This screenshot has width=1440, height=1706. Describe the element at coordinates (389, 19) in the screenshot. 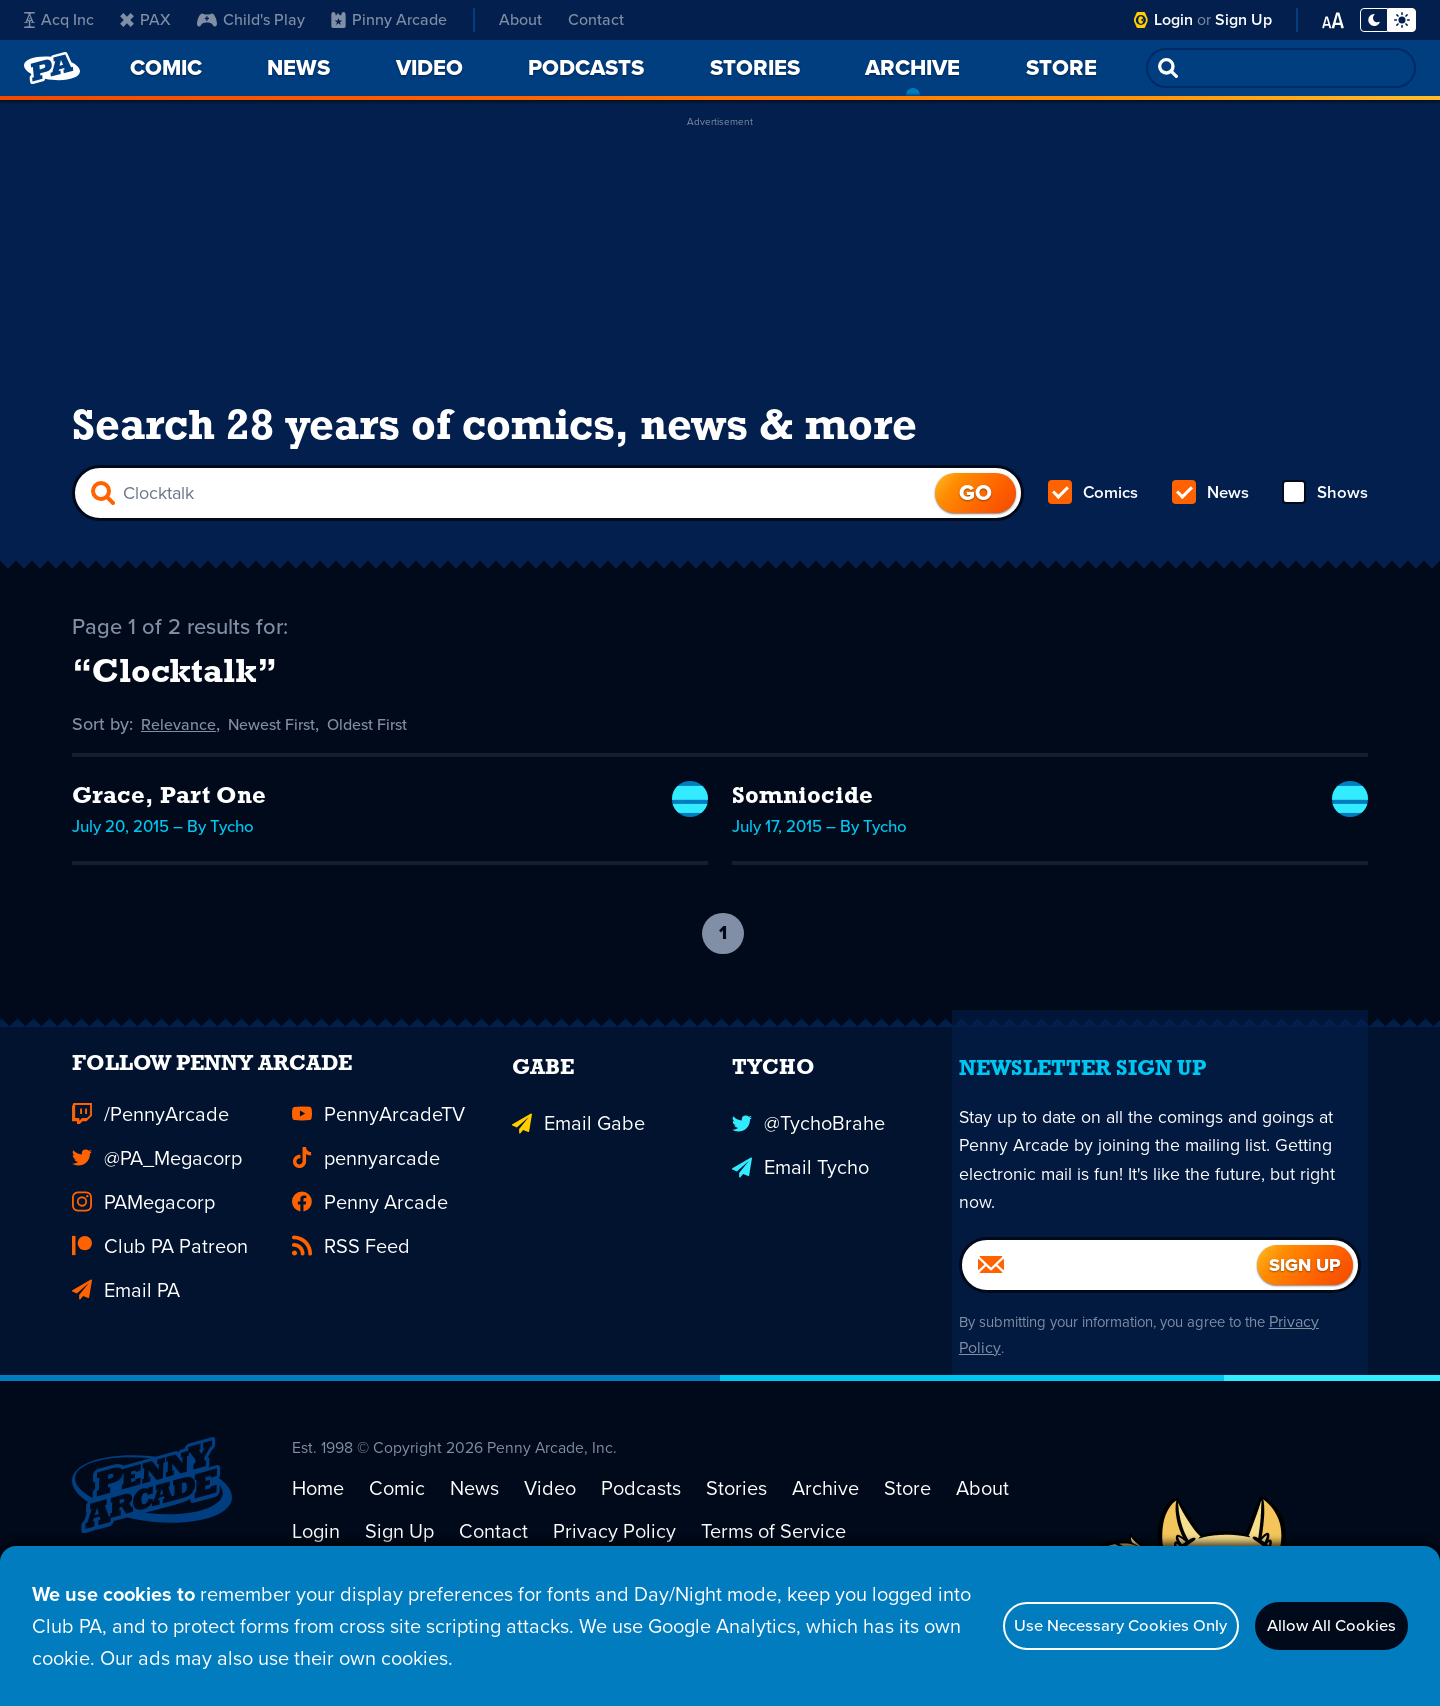

I see `Pinny Arcade` at that location.